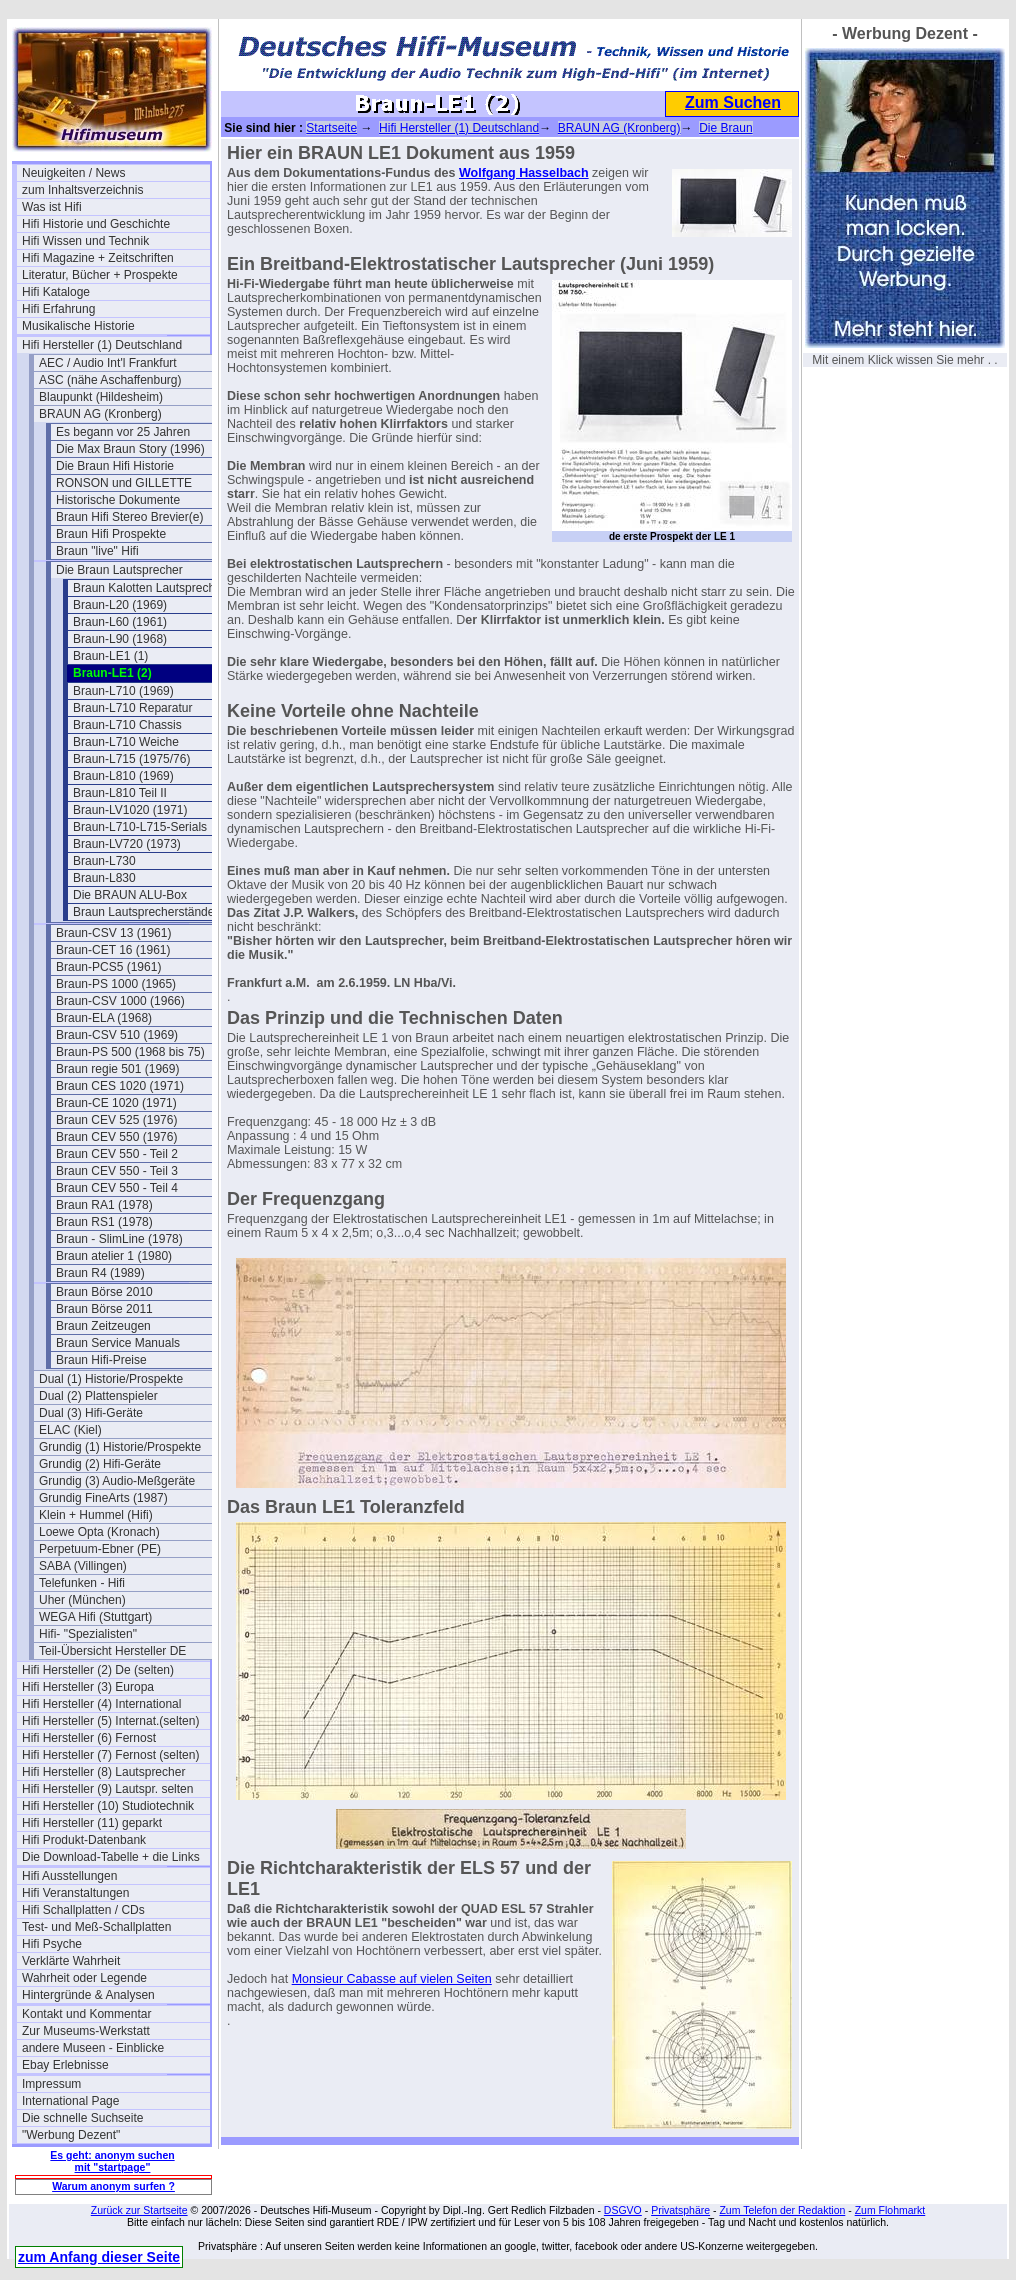  Describe the element at coordinates (104, 1309) in the screenshot. I see `Braun Börse 2011` at that location.